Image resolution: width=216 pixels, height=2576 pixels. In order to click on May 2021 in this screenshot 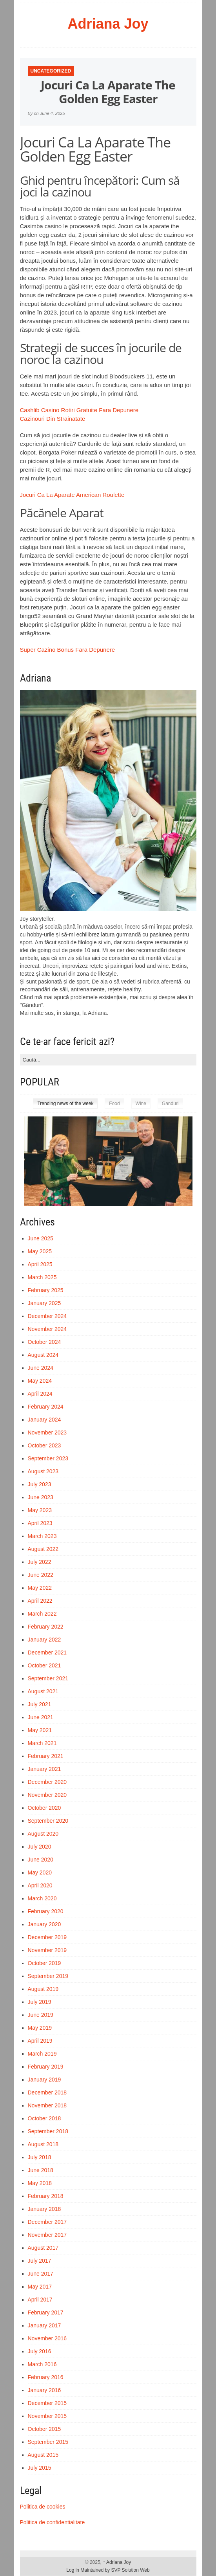, I will do `click(40, 1730)`.